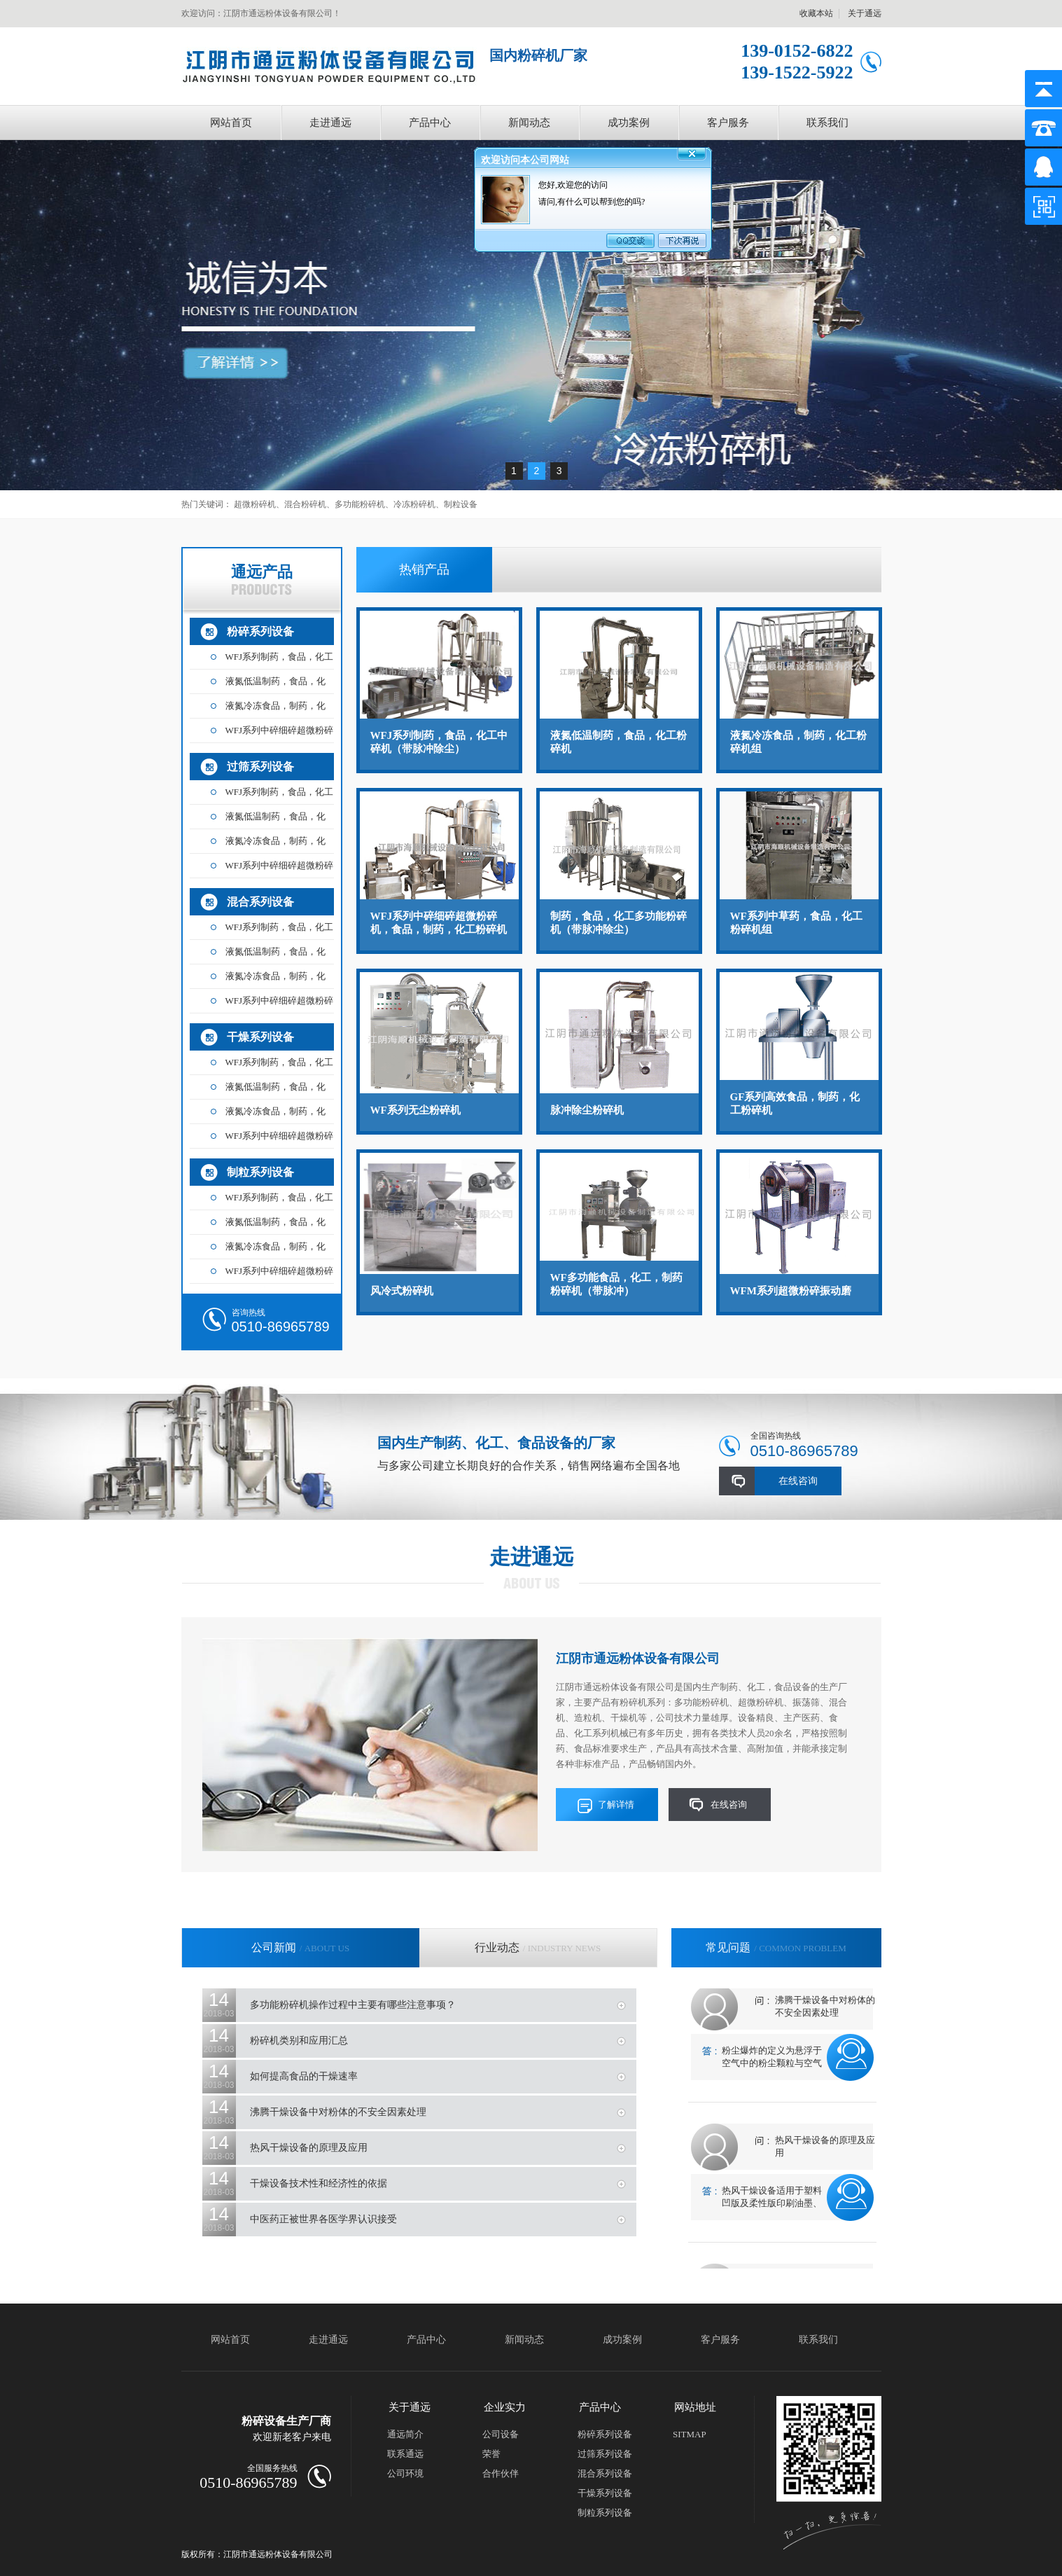 The width and height of the screenshot is (1062, 2576). Describe the element at coordinates (299, 2040) in the screenshot. I see `粉碎机类别和应用汇总` at that location.